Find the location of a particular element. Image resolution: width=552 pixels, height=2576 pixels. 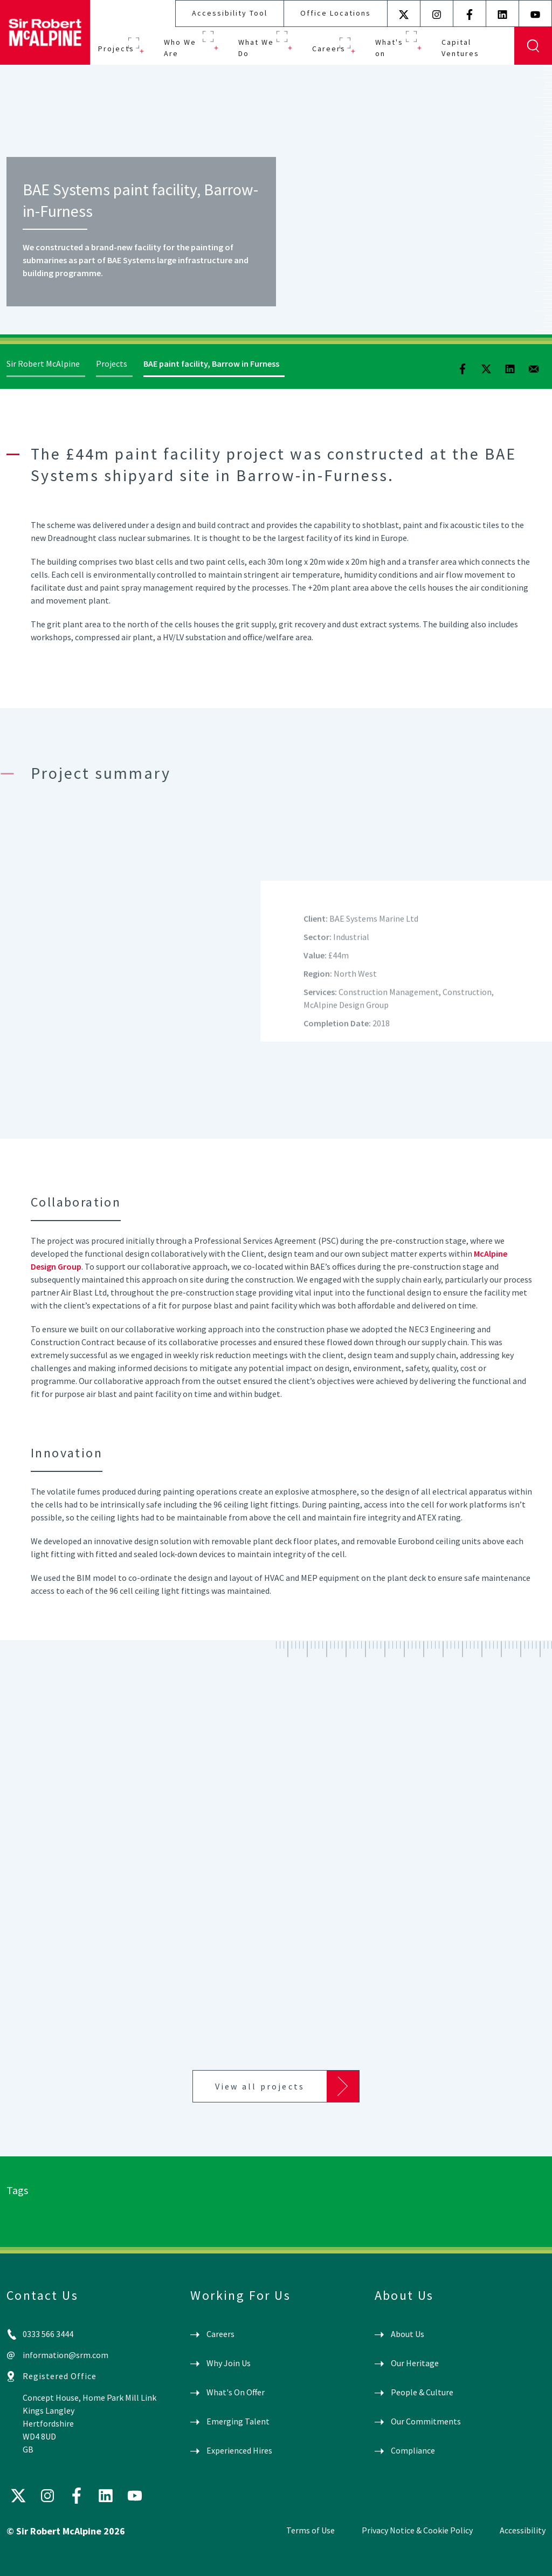

People & Culture is located at coordinates (422, 2392).